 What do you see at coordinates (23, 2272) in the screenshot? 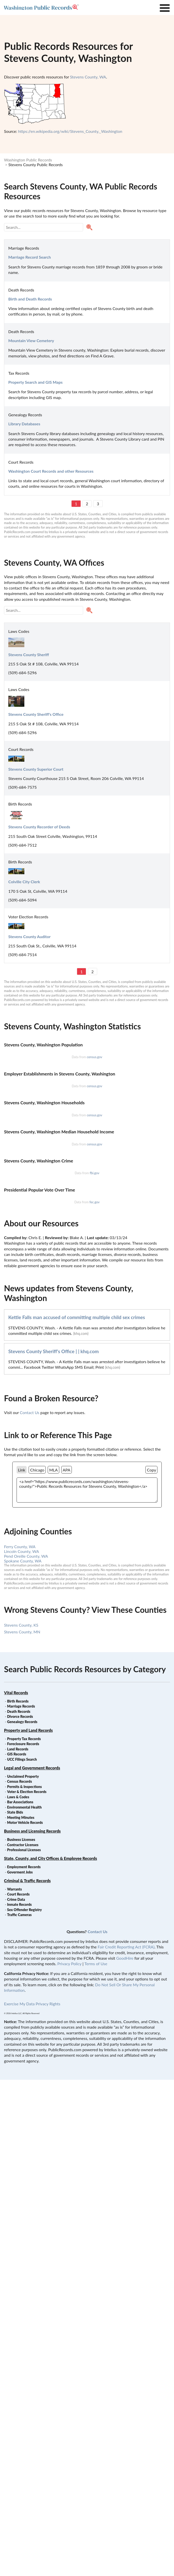
I see `Unclaimed Property` at bounding box center [23, 2272].